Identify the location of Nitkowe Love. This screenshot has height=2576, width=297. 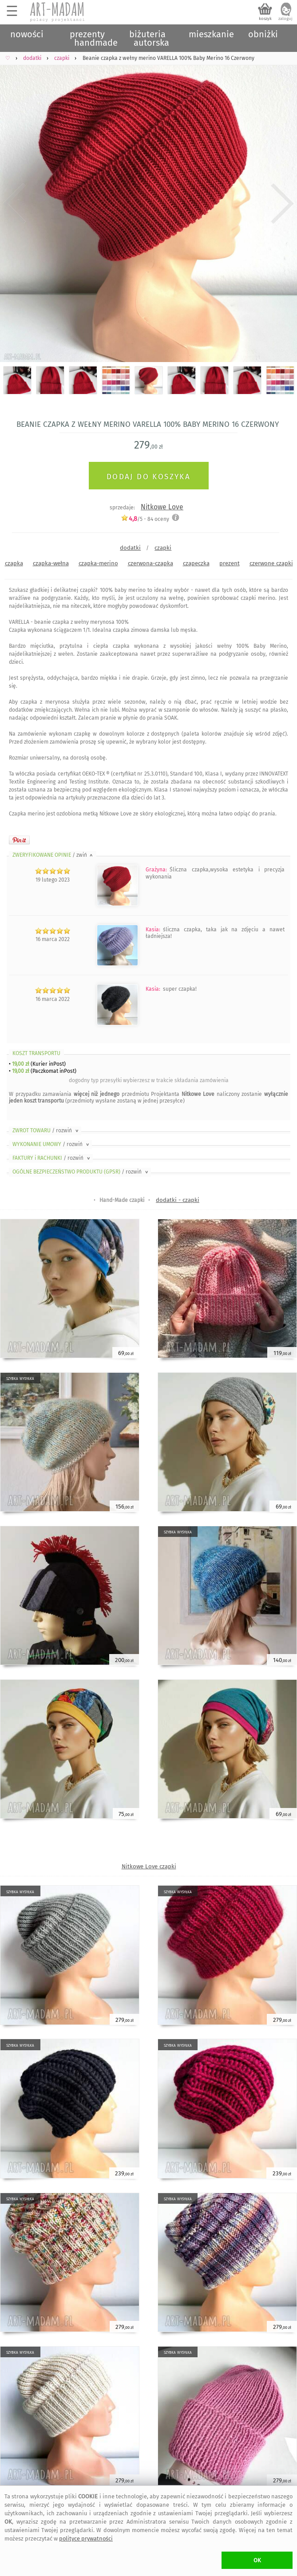
(162, 507).